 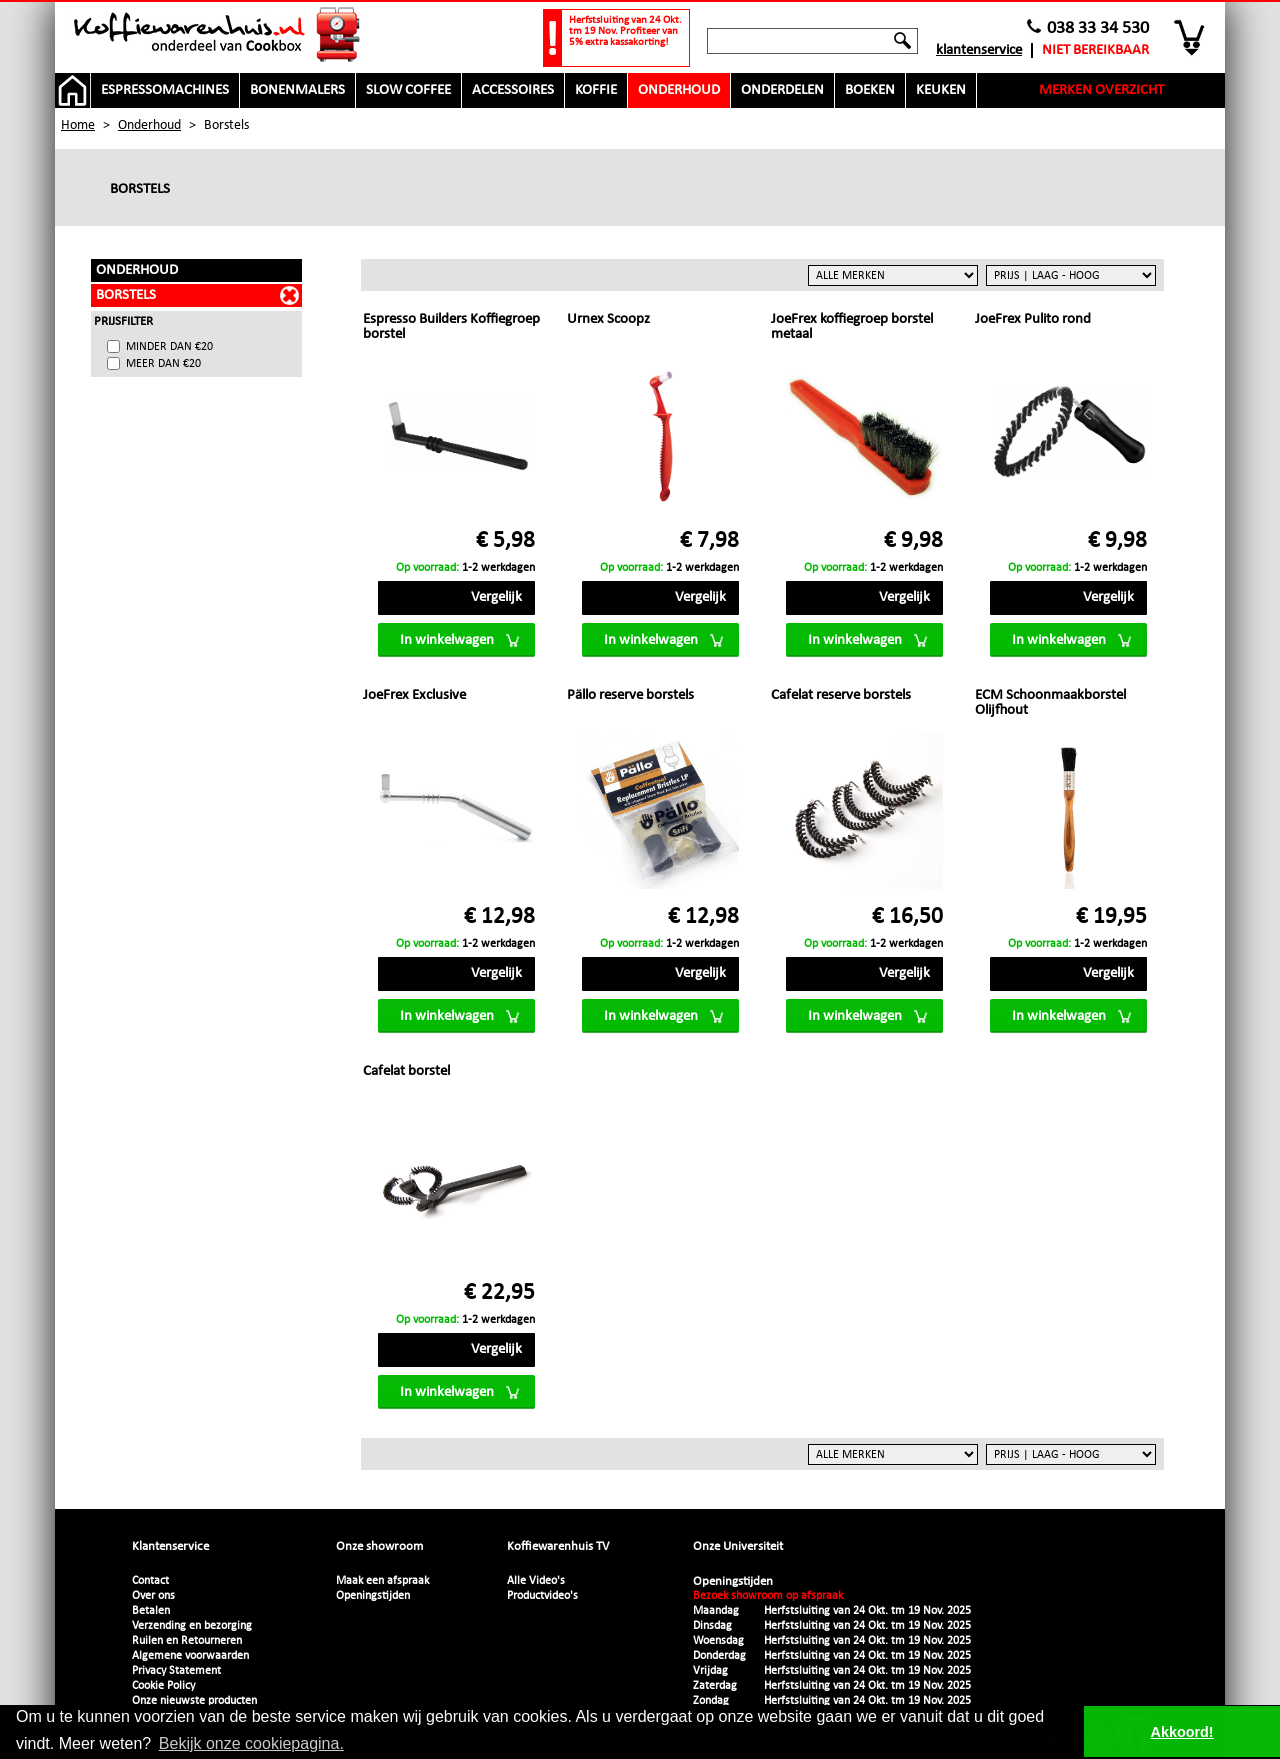 I want to click on Contact, so click(x=150, y=1581).